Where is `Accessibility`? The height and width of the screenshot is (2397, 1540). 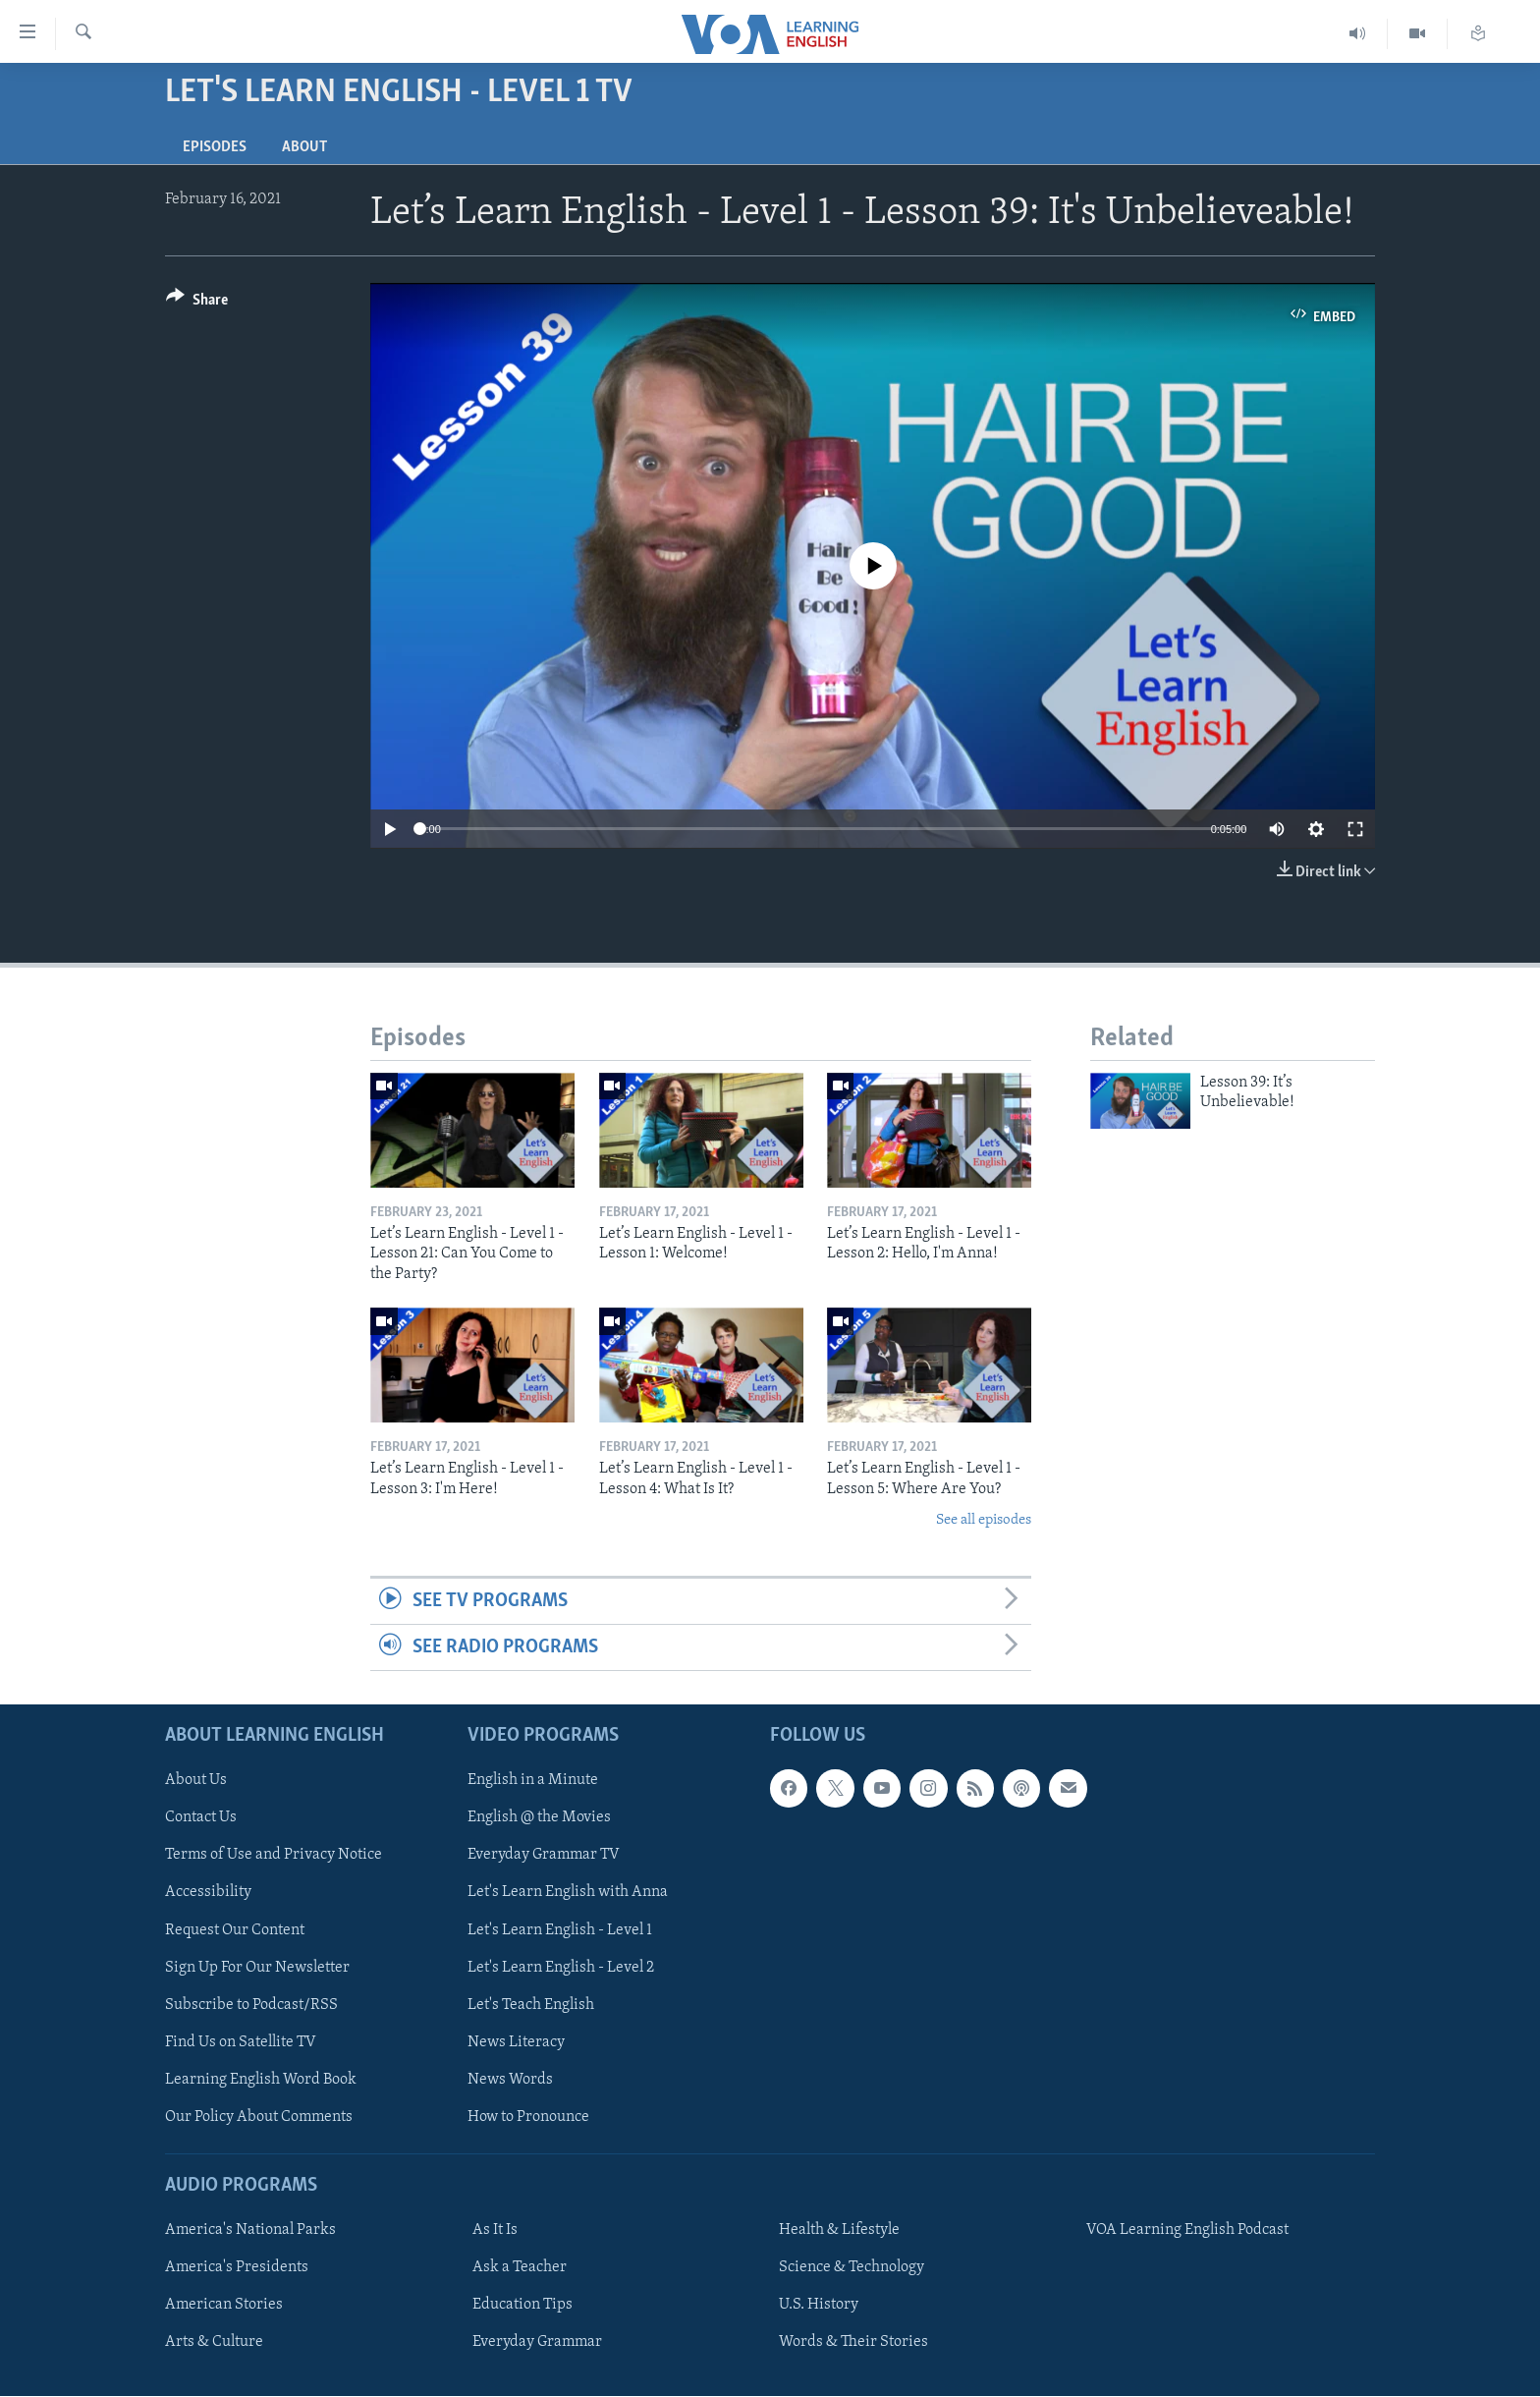 Accessibility is located at coordinates (208, 1893).